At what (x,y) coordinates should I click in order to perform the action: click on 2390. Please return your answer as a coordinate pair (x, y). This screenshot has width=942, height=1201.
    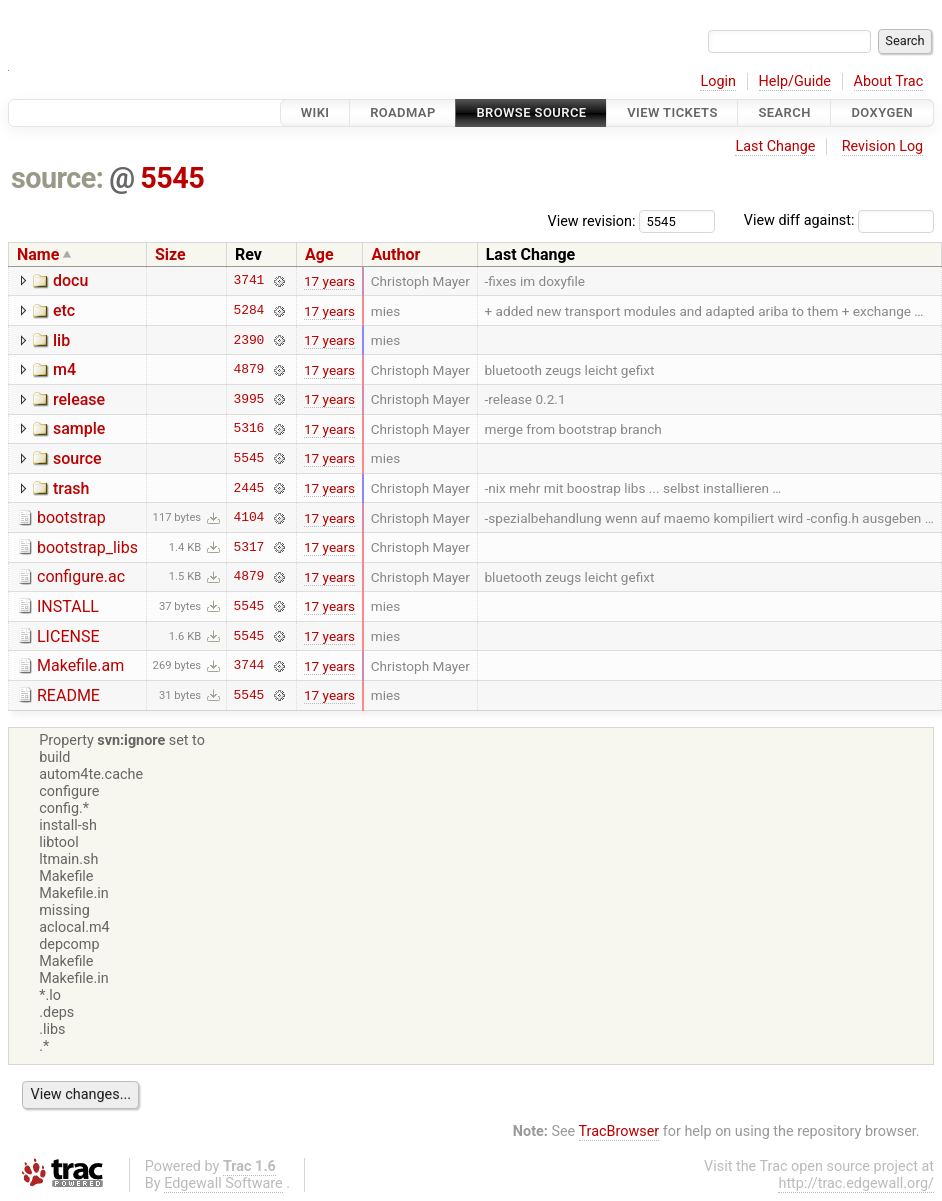
    Looking at the image, I should click on (249, 340).